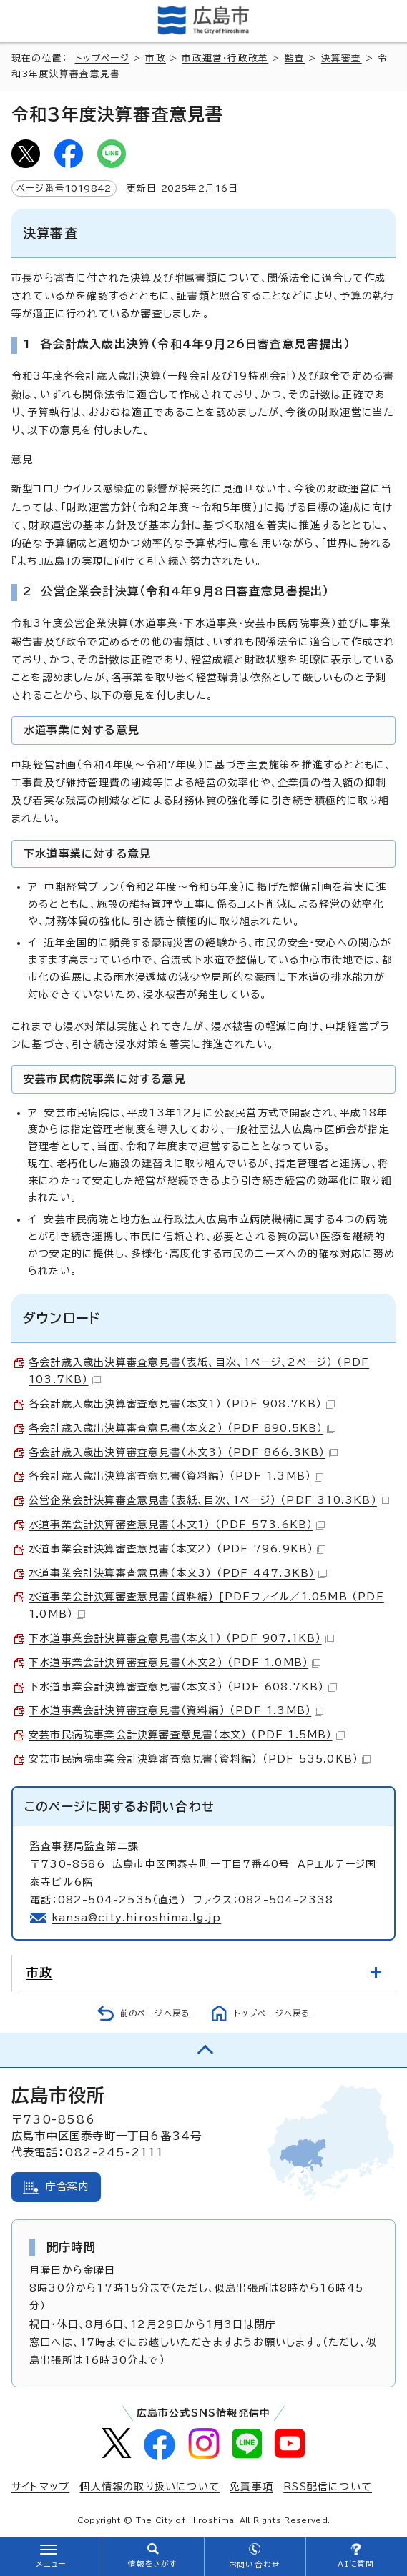  Describe the element at coordinates (149, 2487) in the screenshot. I see `個人情報の取り扱いについて` at that location.